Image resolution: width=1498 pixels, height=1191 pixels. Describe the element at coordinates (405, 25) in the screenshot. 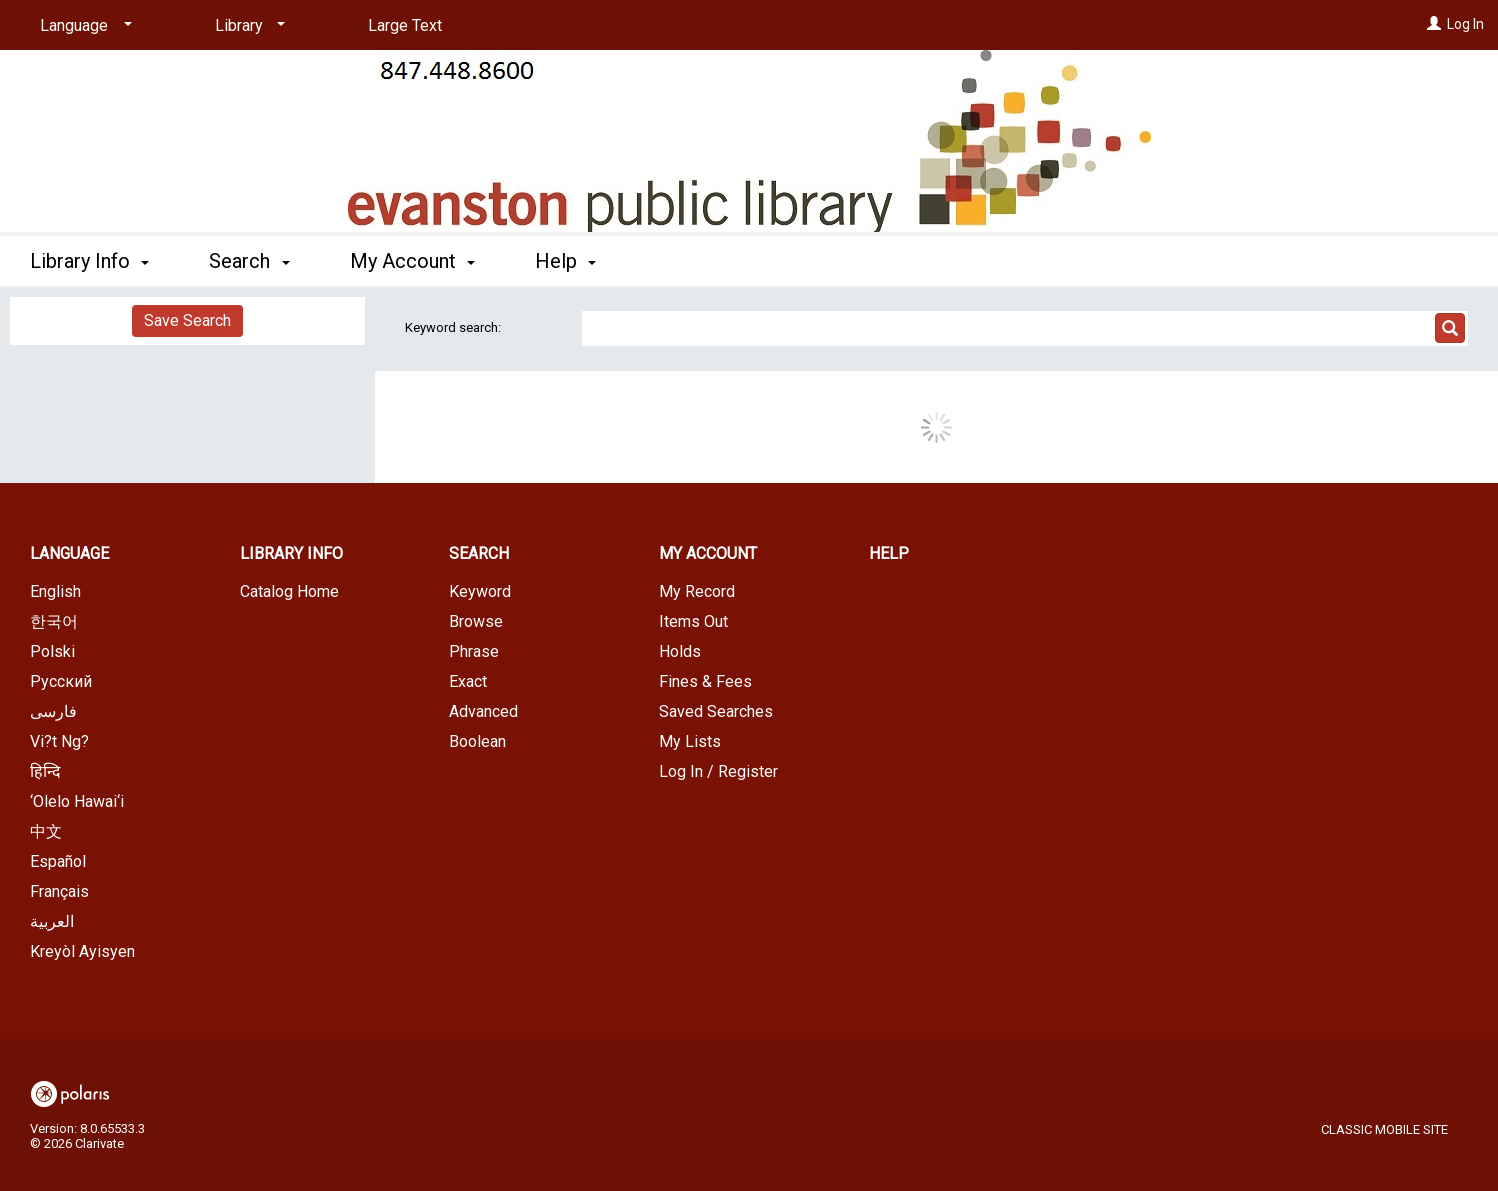

I see `Large Text` at that location.